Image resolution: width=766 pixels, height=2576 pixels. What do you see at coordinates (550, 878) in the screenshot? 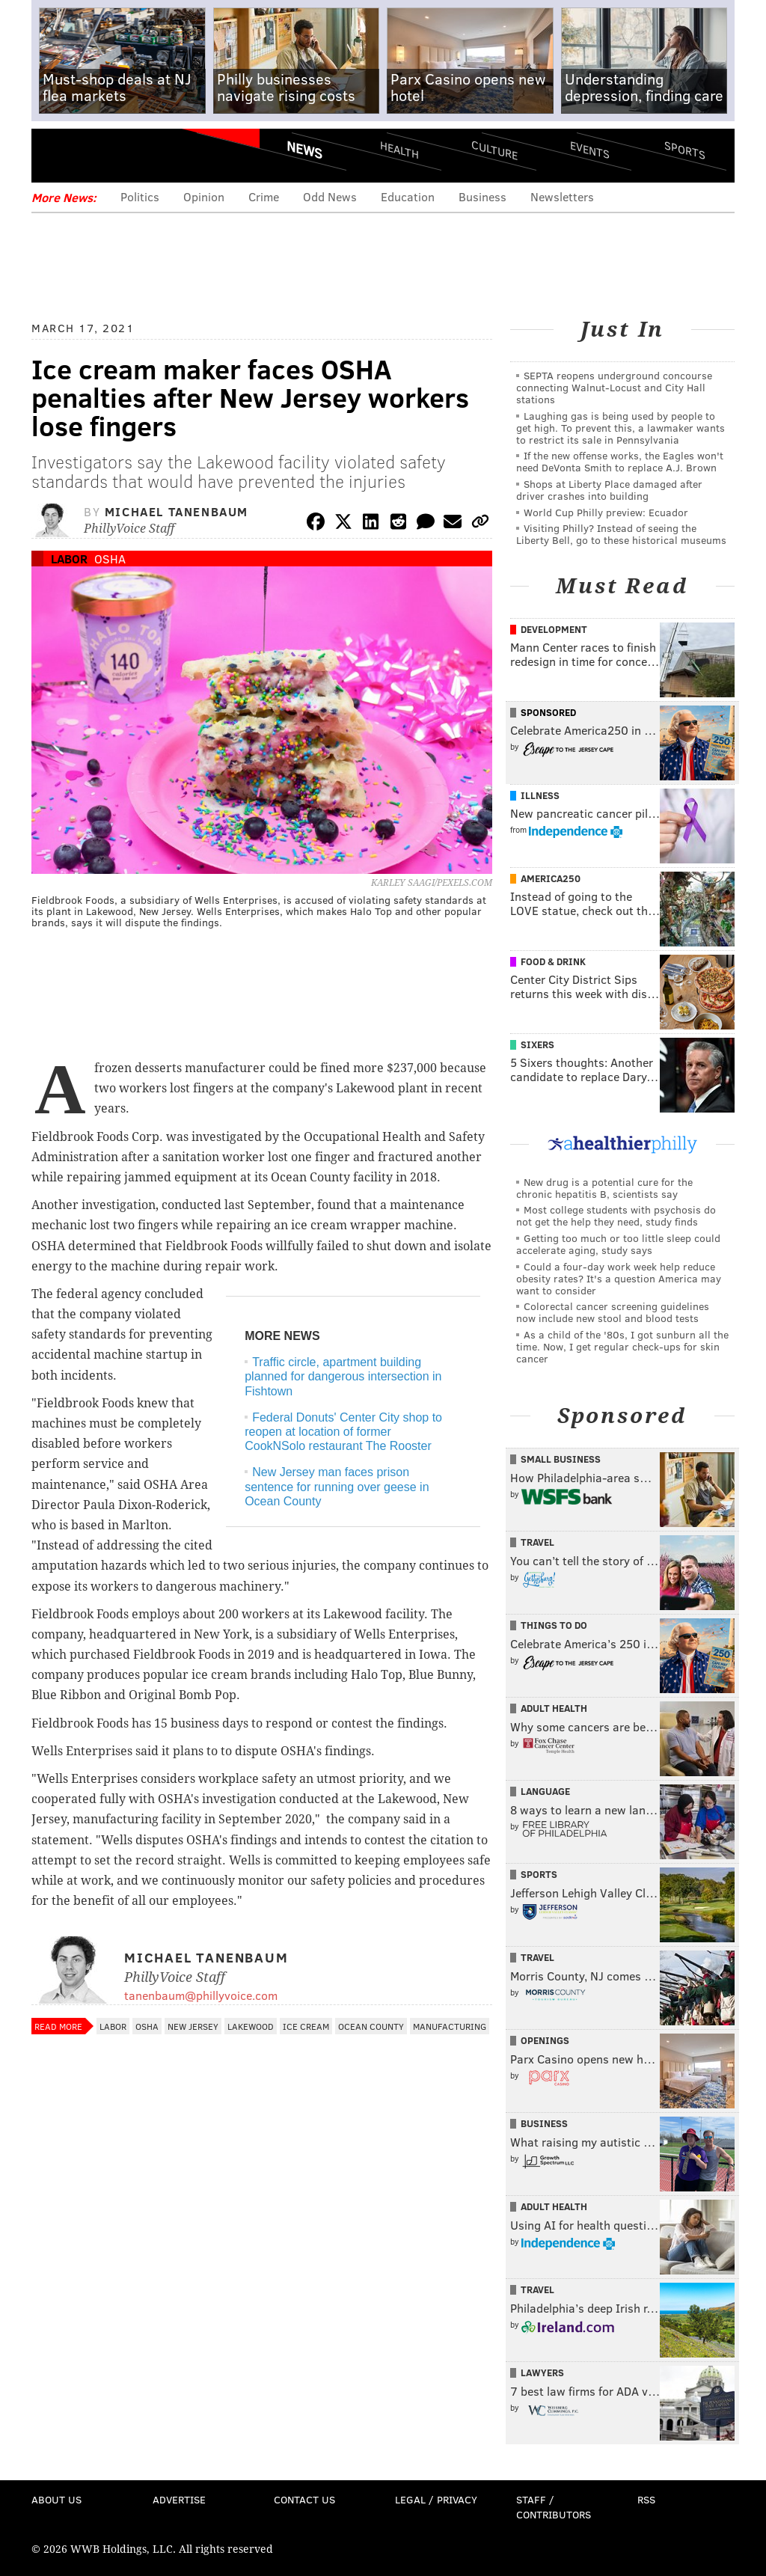
I see `America250` at bounding box center [550, 878].